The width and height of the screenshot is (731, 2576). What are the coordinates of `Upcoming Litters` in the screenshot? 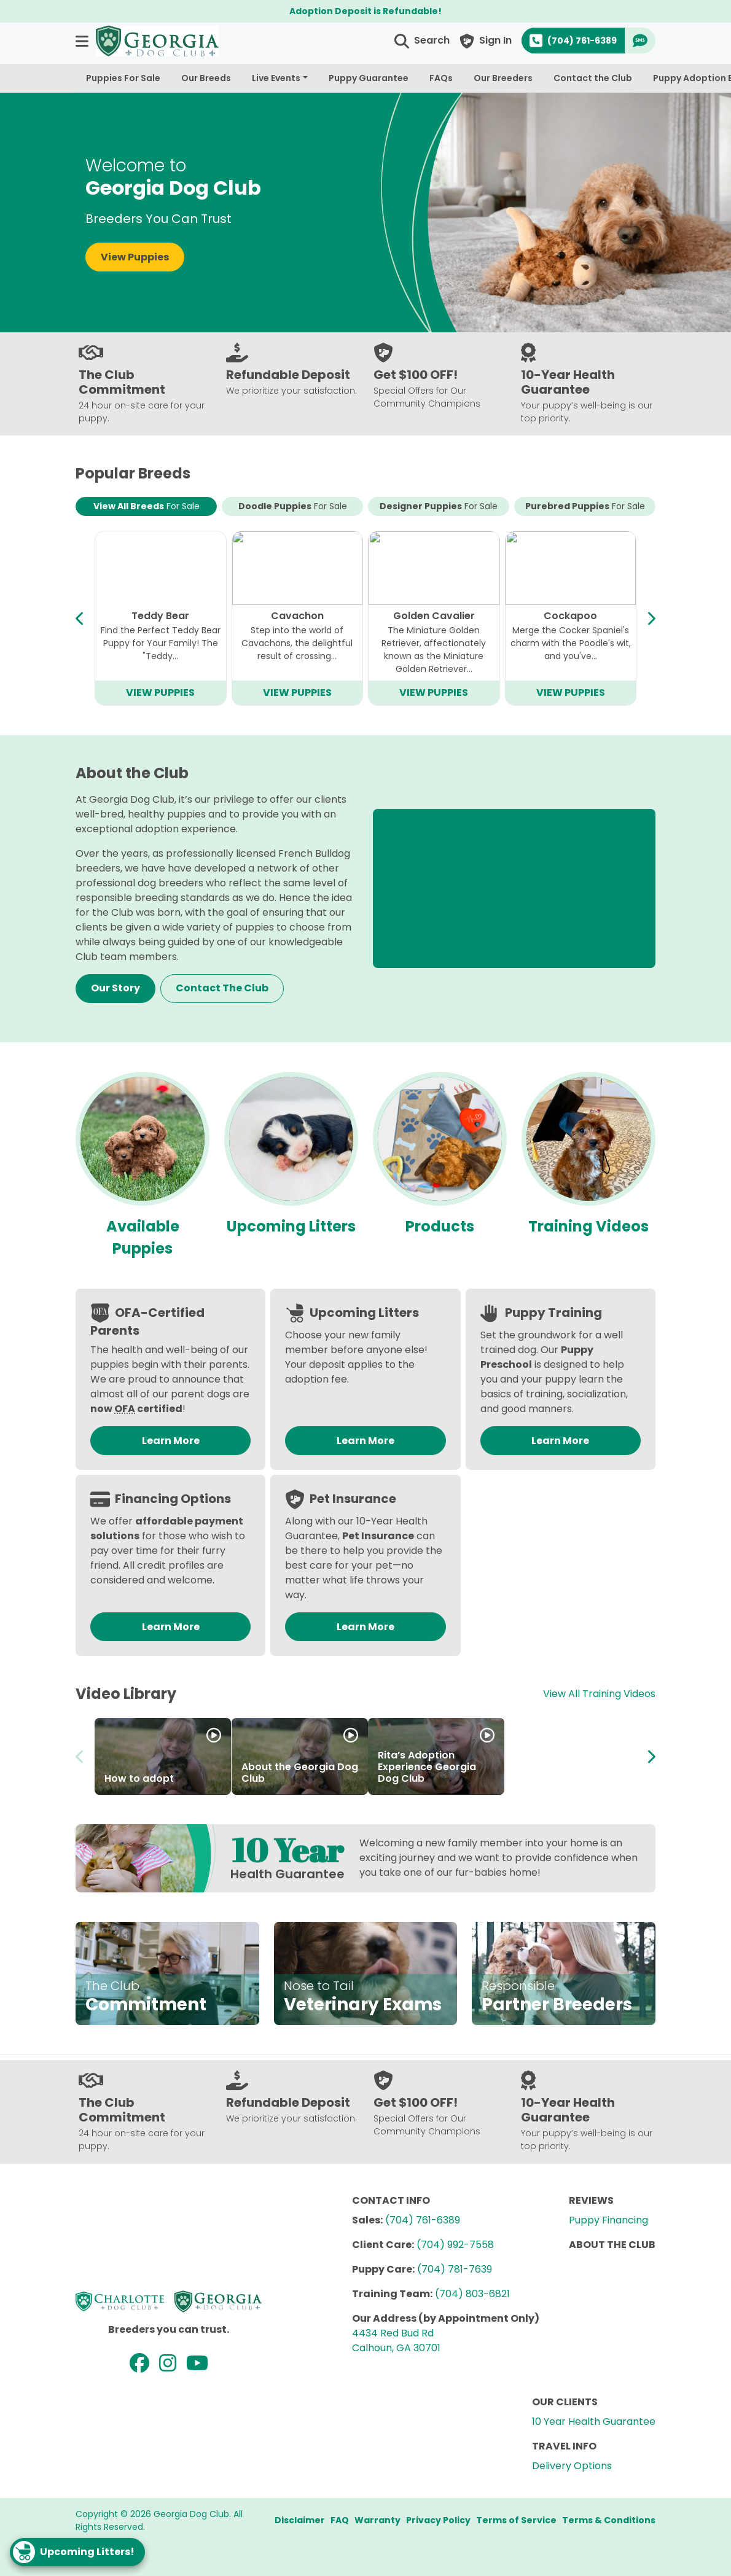 It's located at (291, 1226).